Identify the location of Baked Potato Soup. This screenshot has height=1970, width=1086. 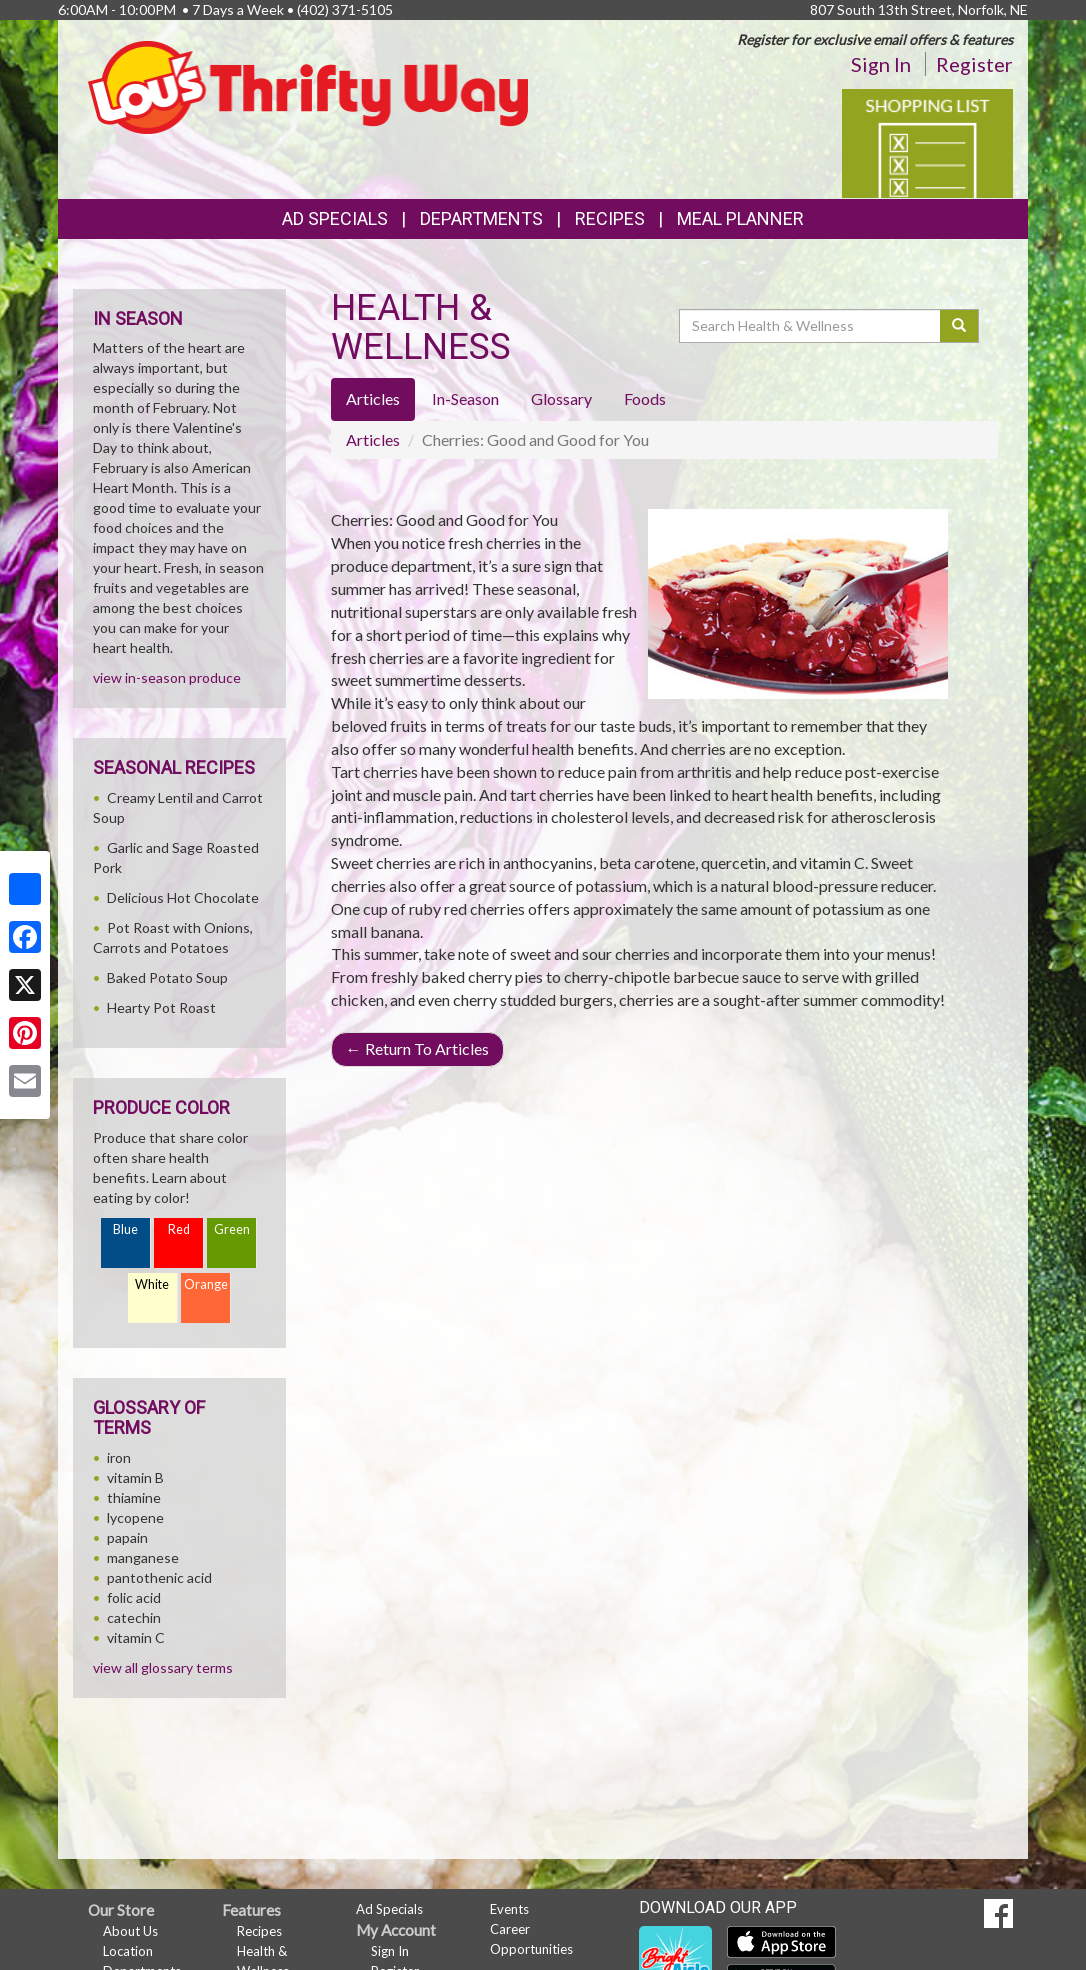
(167, 977).